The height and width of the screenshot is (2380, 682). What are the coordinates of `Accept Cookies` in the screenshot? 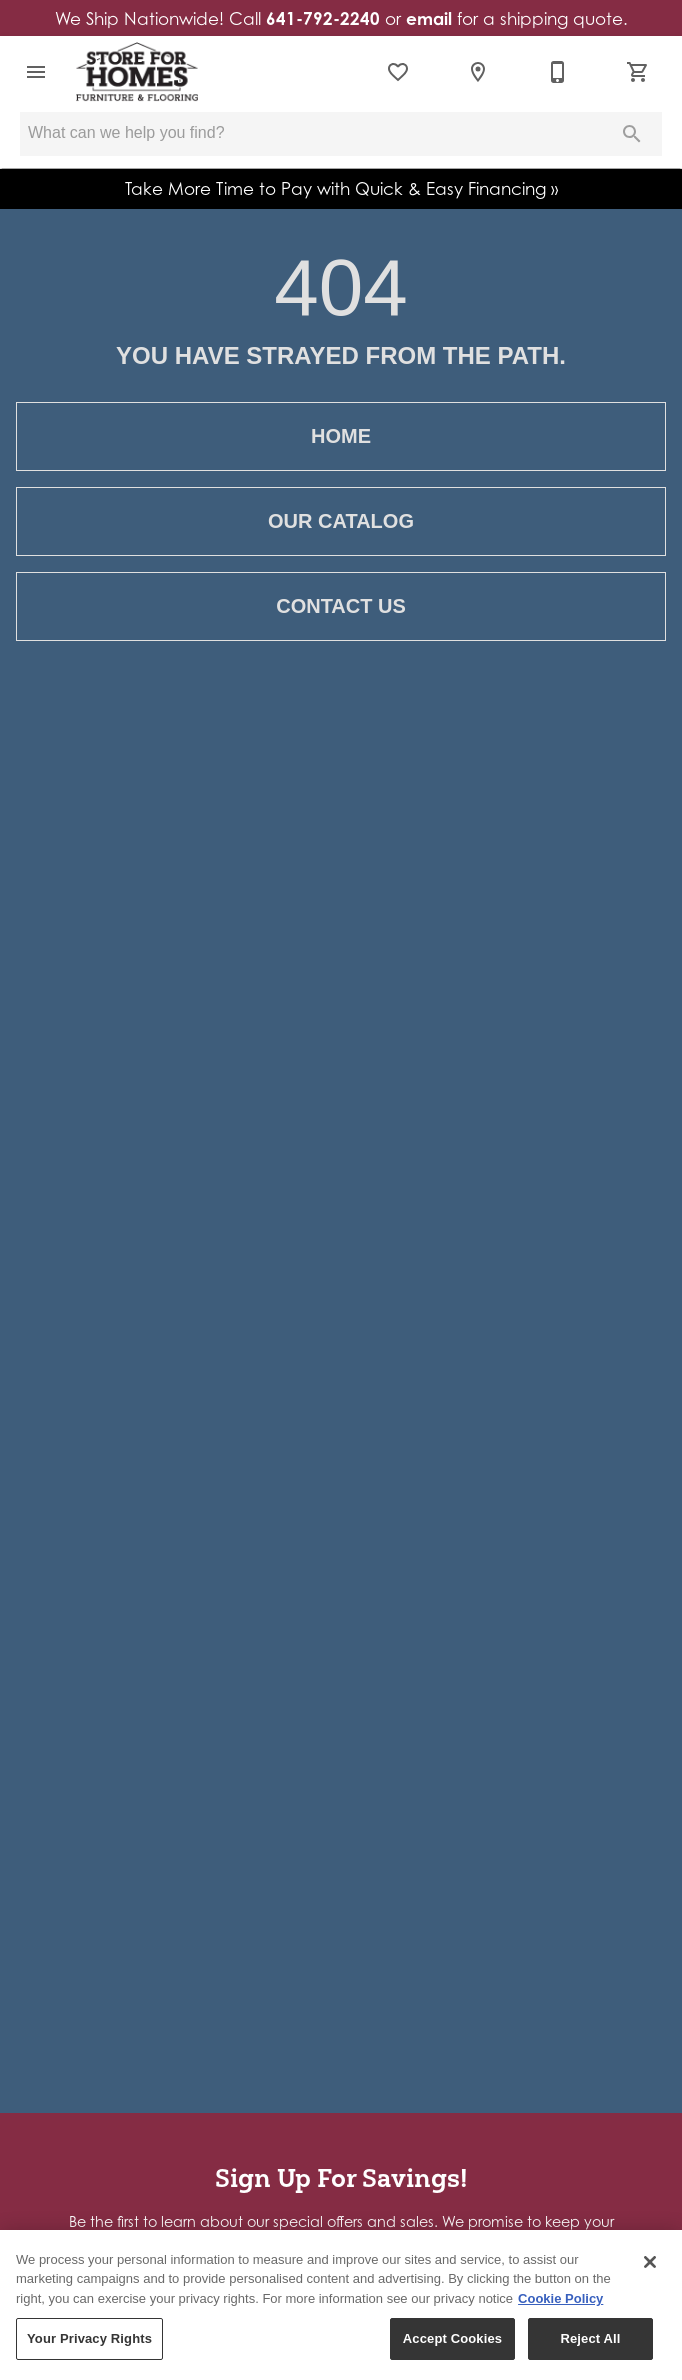 It's located at (452, 2339).